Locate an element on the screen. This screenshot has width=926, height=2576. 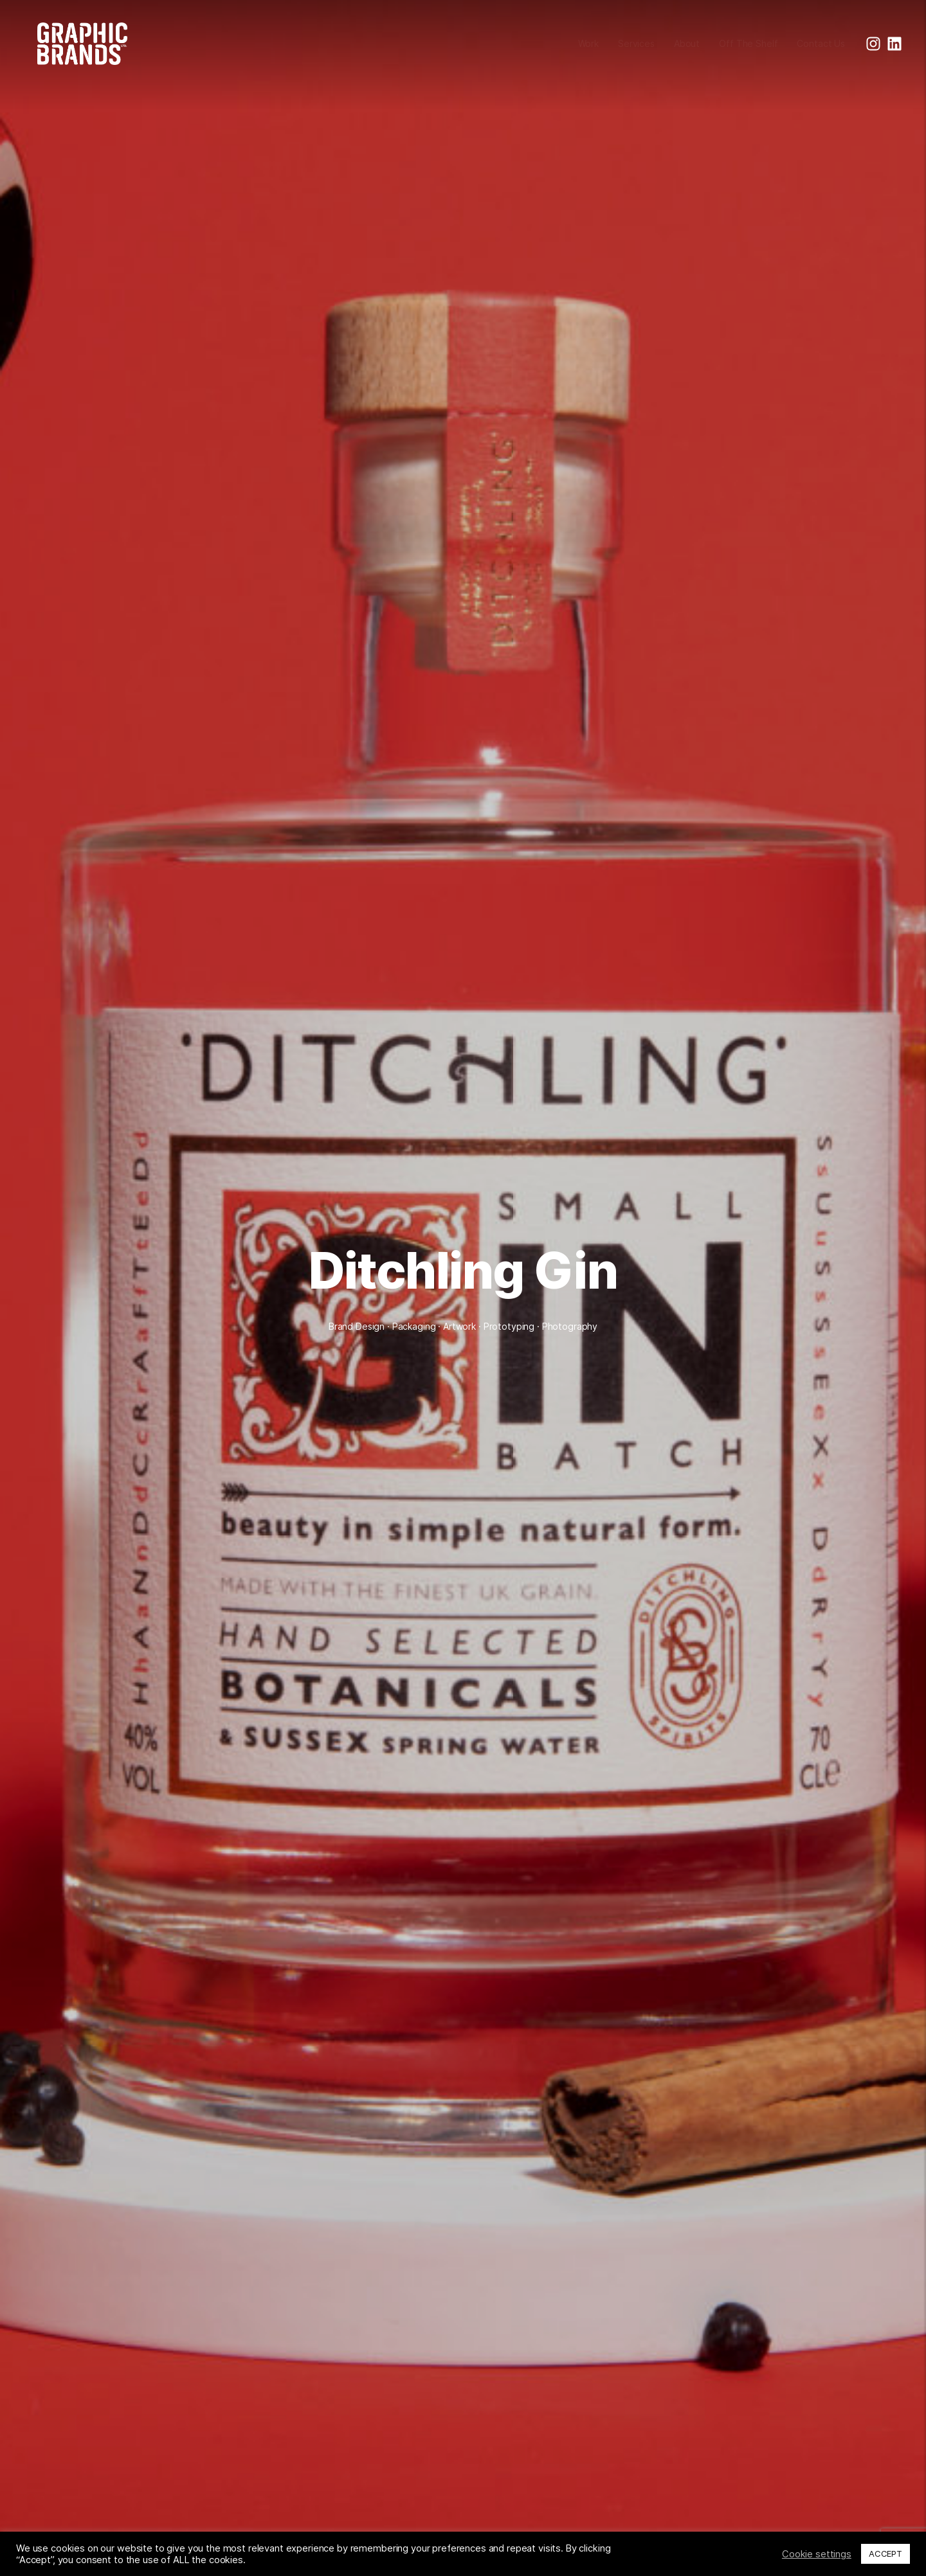
Off The Shelf is located at coordinates (748, 43).